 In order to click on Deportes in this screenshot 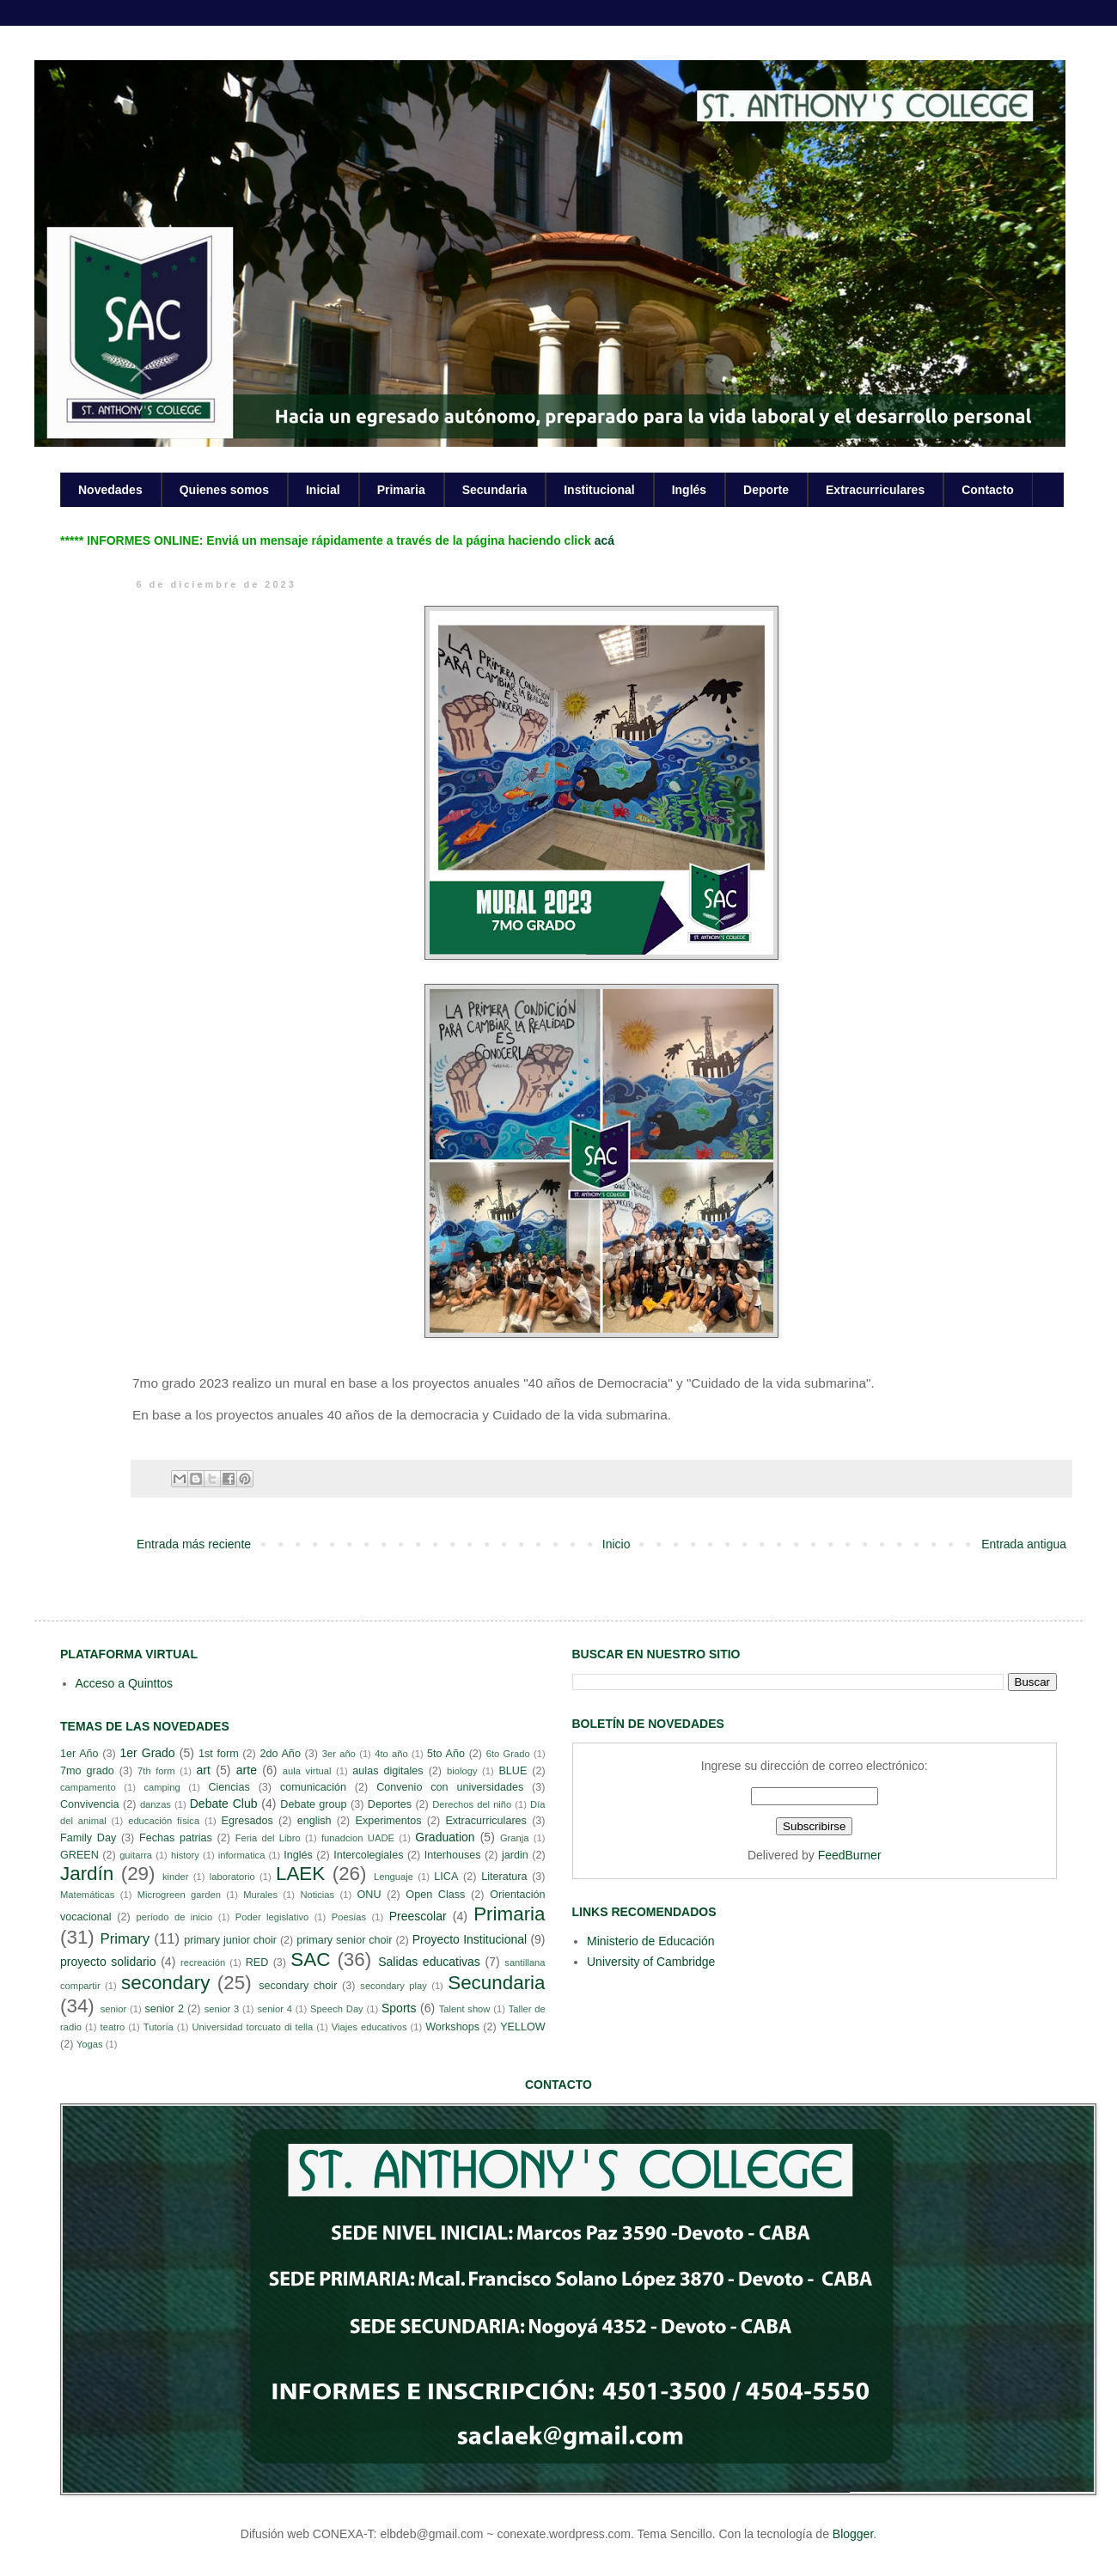, I will do `click(390, 1804)`.